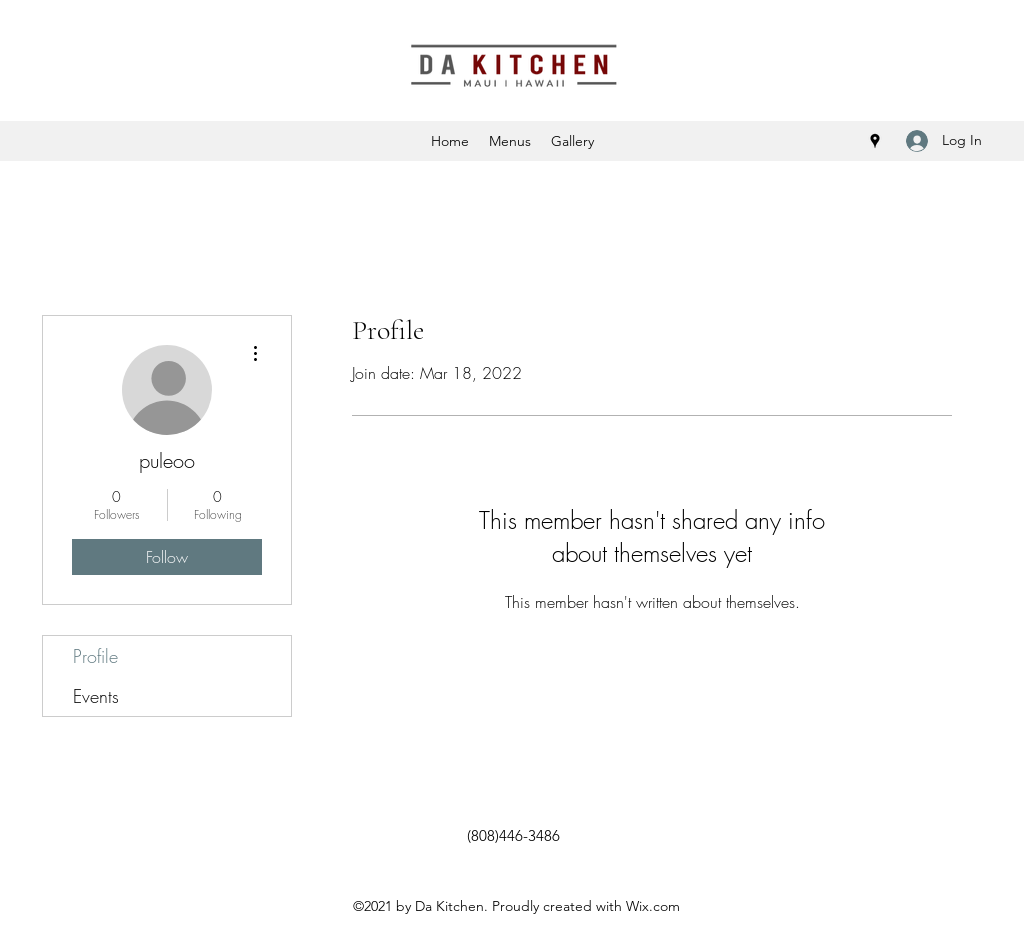 This screenshot has width=1024, height=951. I want to click on Profile, so click(95, 656).